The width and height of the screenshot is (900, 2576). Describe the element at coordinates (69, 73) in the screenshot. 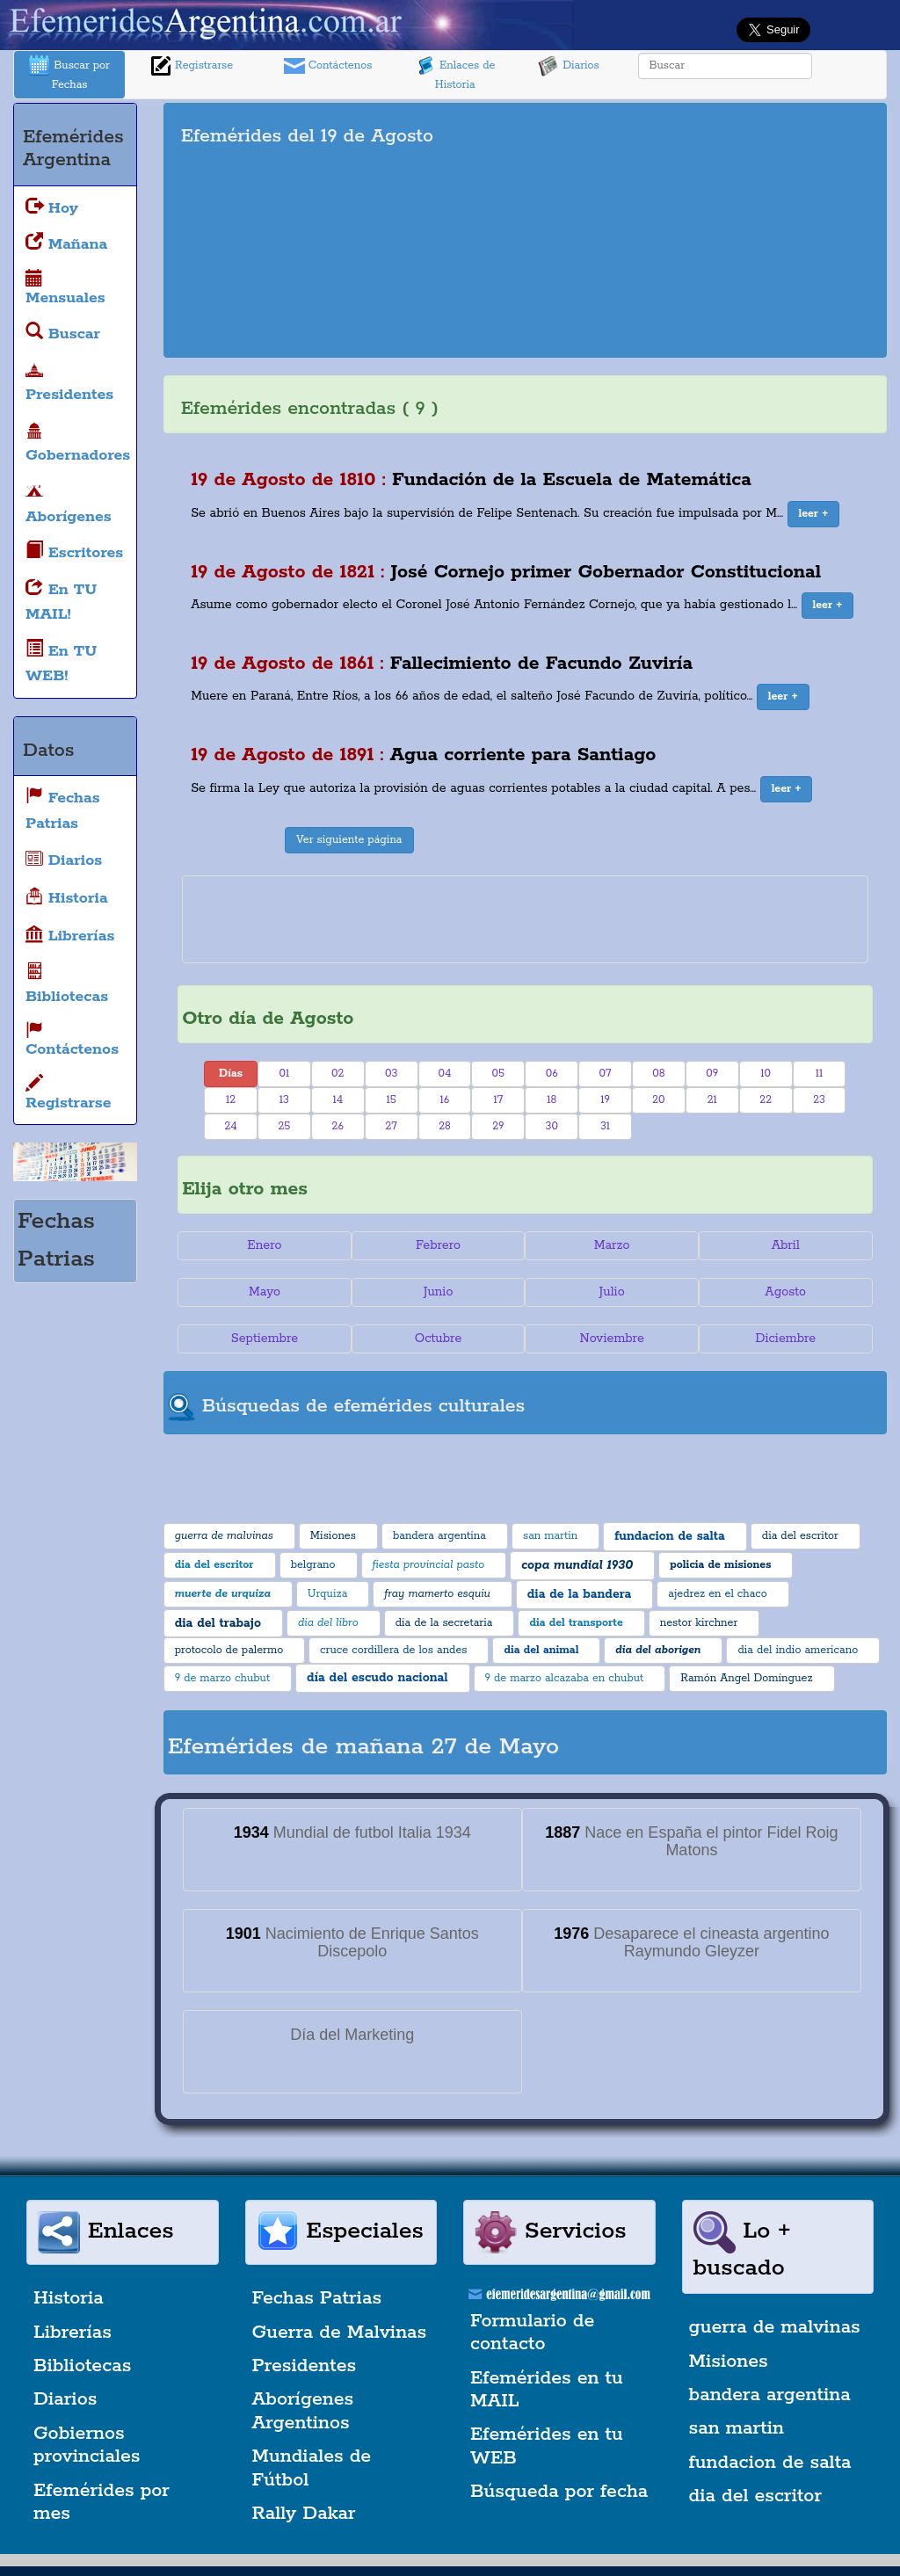

I see `Buscar por Fechas` at that location.